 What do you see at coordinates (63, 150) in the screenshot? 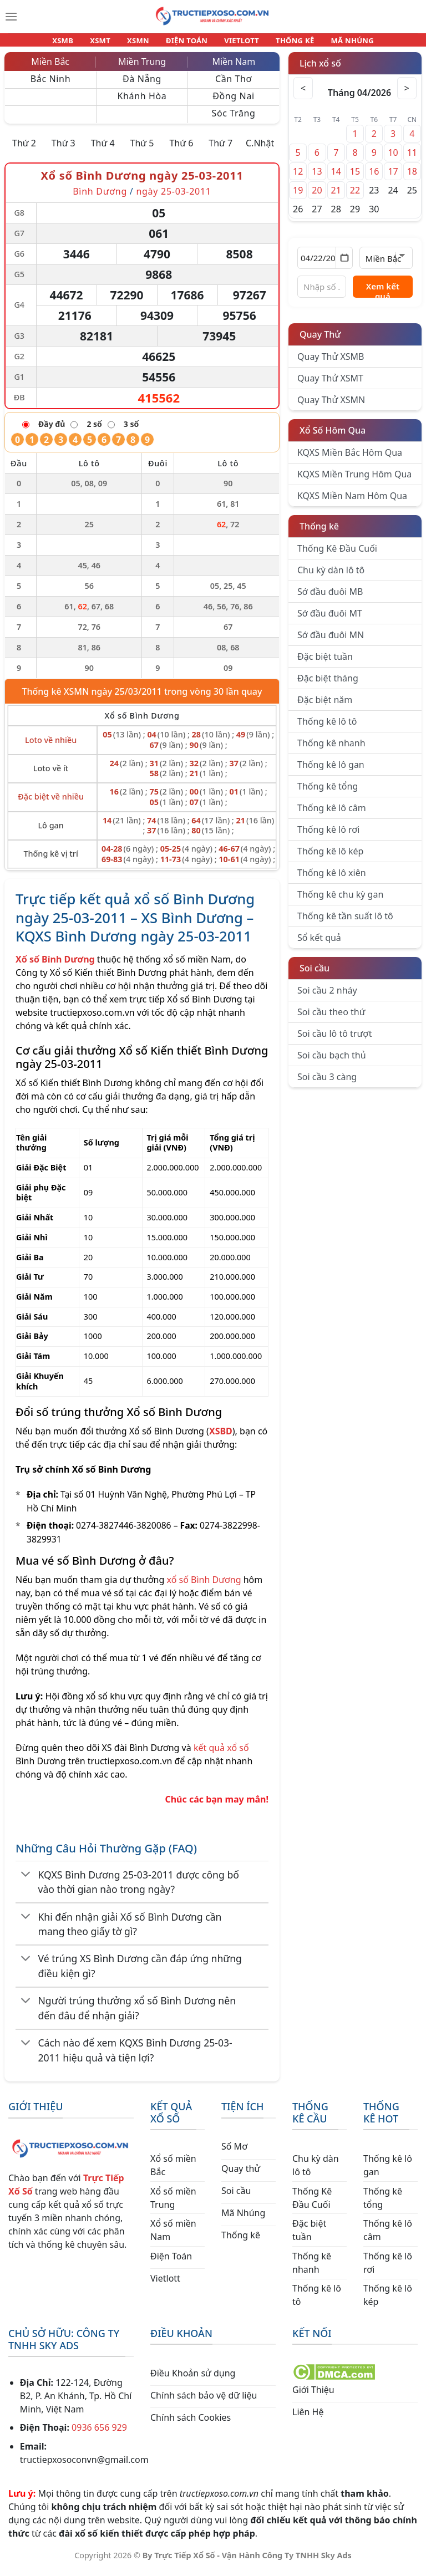
I see `Thứ 3` at bounding box center [63, 150].